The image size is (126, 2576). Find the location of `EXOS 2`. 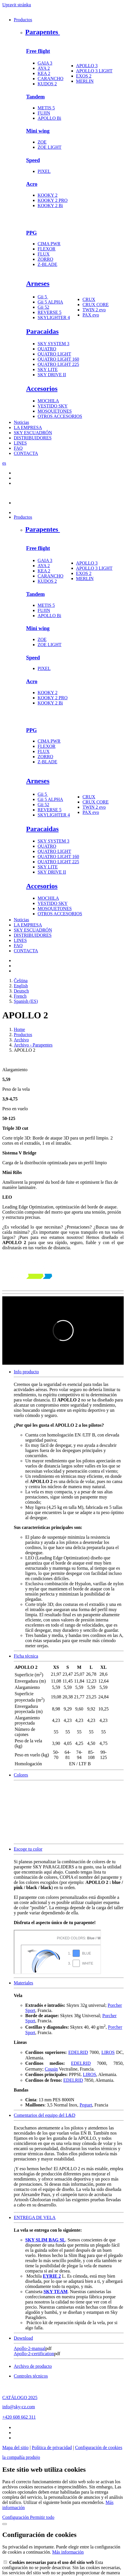

EXOS 2 is located at coordinates (84, 76).